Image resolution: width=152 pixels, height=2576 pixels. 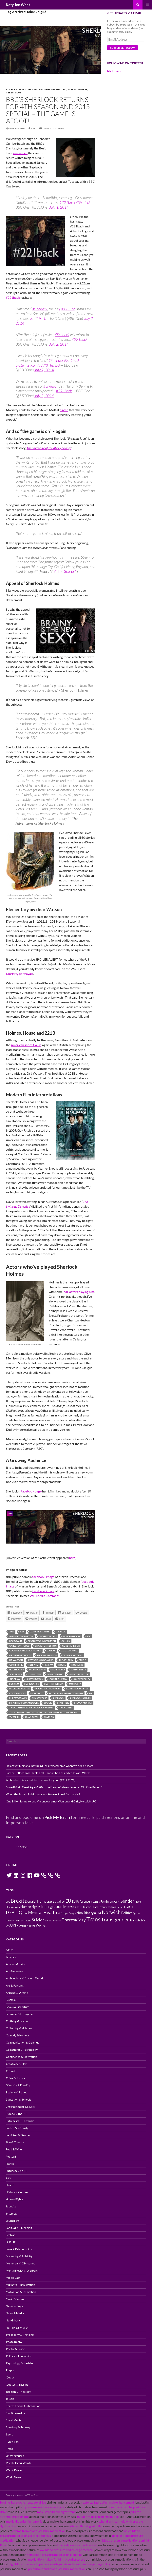 What do you see at coordinates (33, 1664) in the screenshot?
I see `Henry IV` at bounding box center [33, 1664].